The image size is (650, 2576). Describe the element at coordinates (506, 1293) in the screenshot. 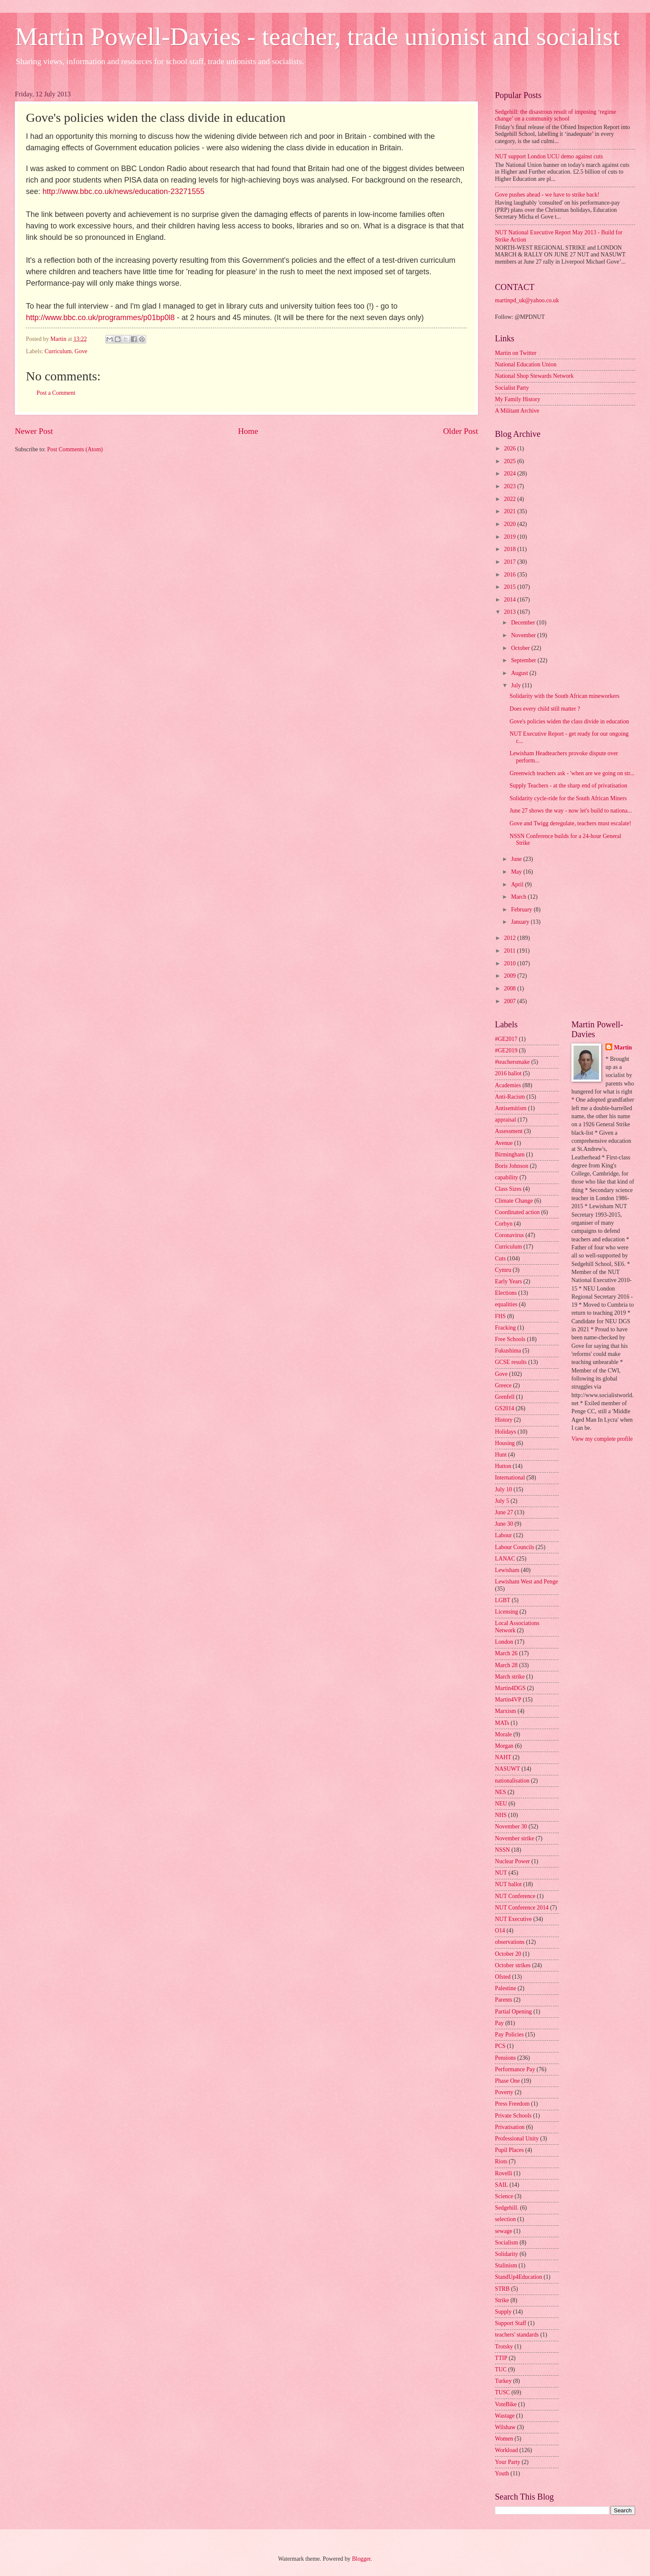

I see `Elections` at that location.